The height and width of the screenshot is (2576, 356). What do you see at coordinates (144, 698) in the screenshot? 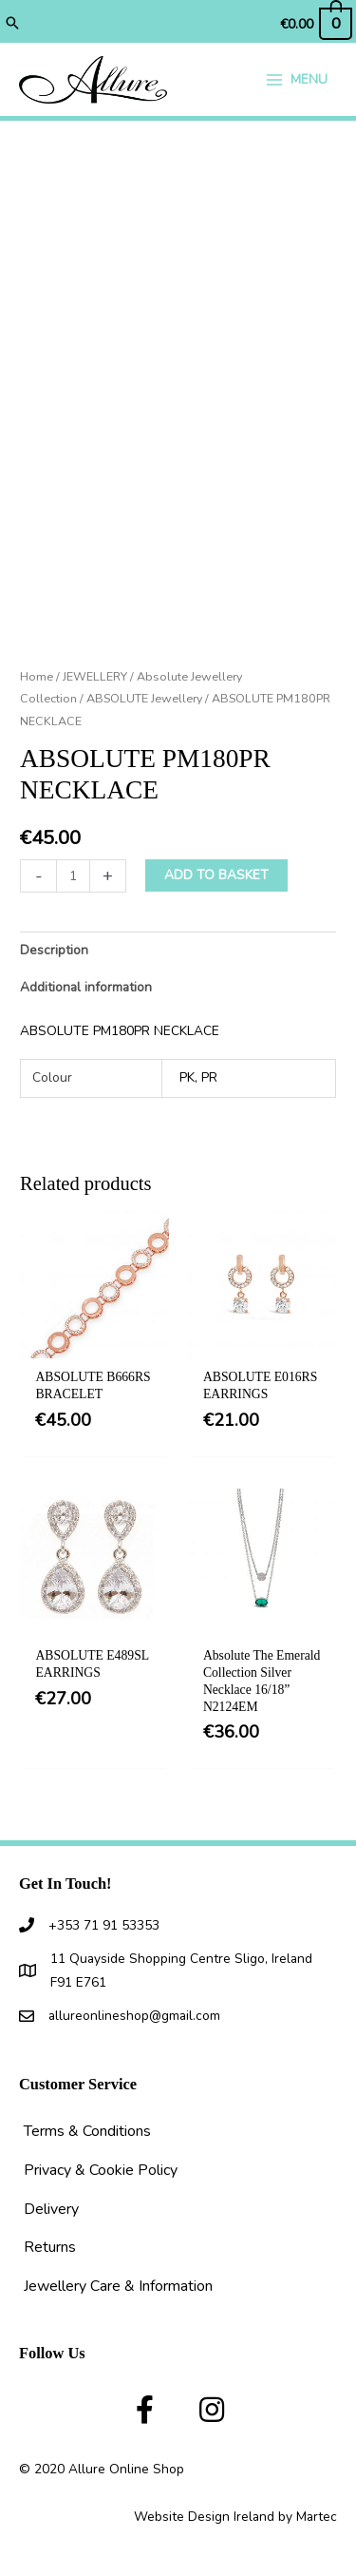
I see `ABSOLUTE Jewellery` at bounding box center [144, 698].